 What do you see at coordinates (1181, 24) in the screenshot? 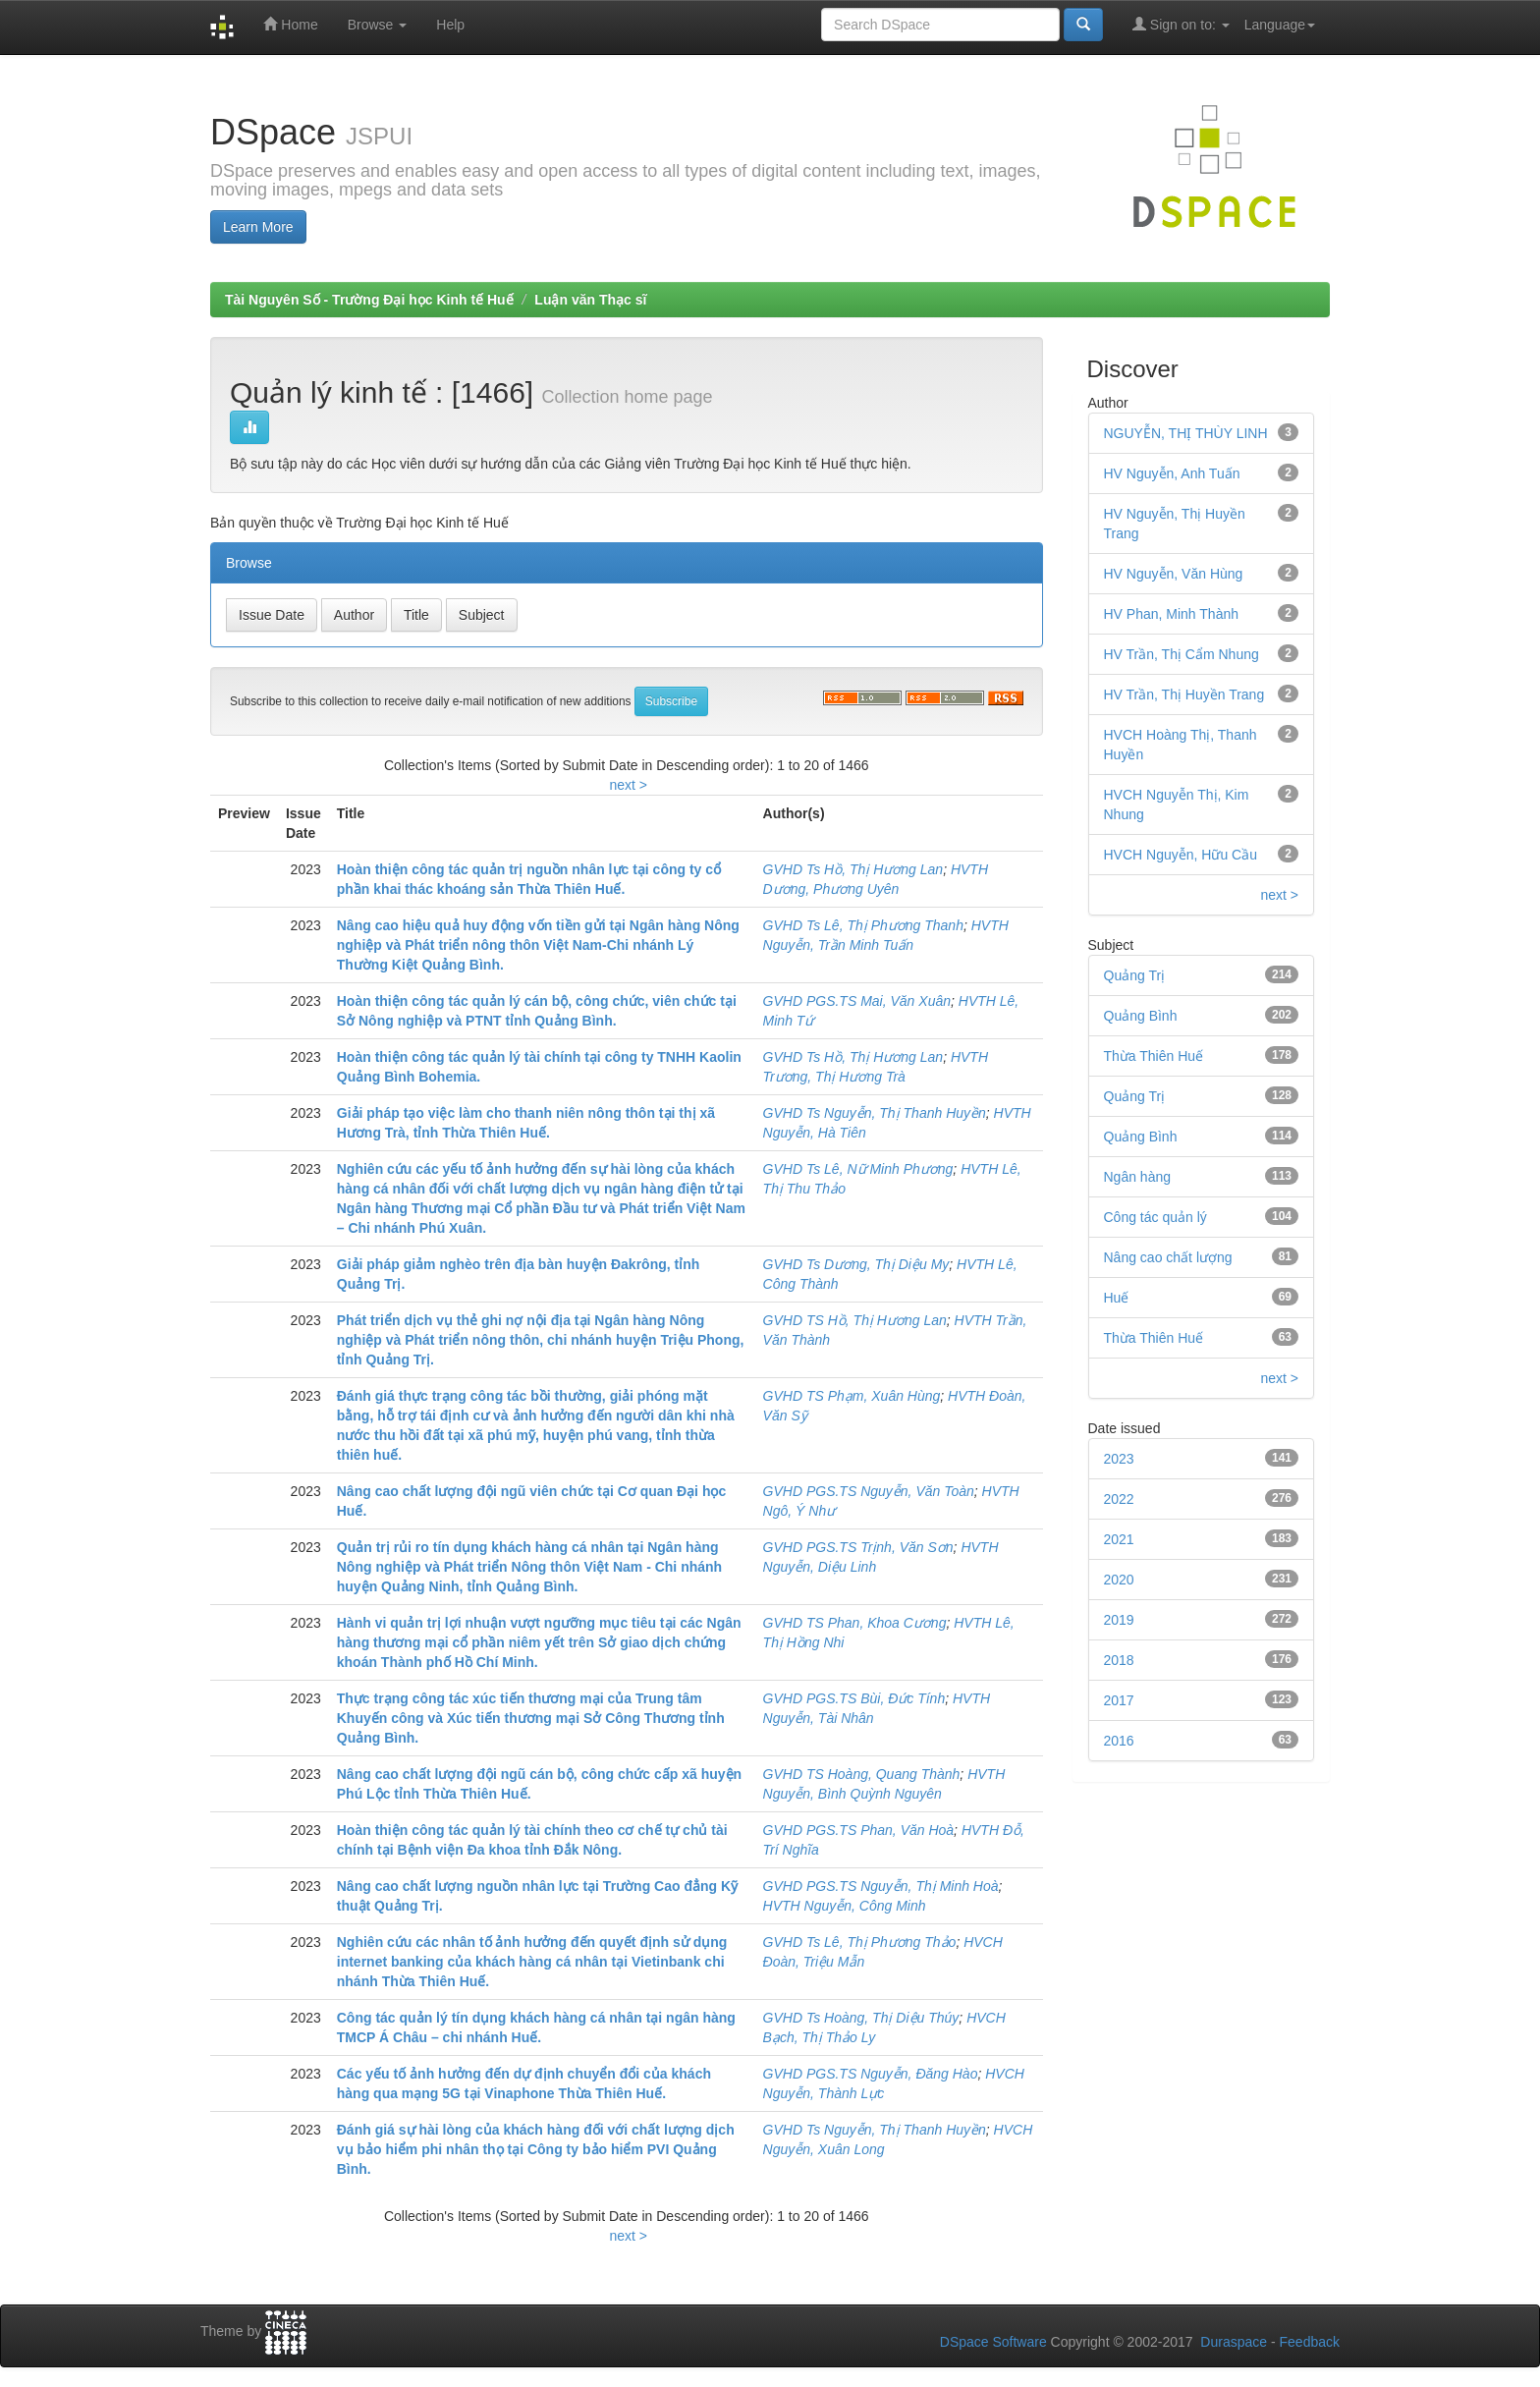
I see `Sign on to:` at bounding box center [1181, 24].